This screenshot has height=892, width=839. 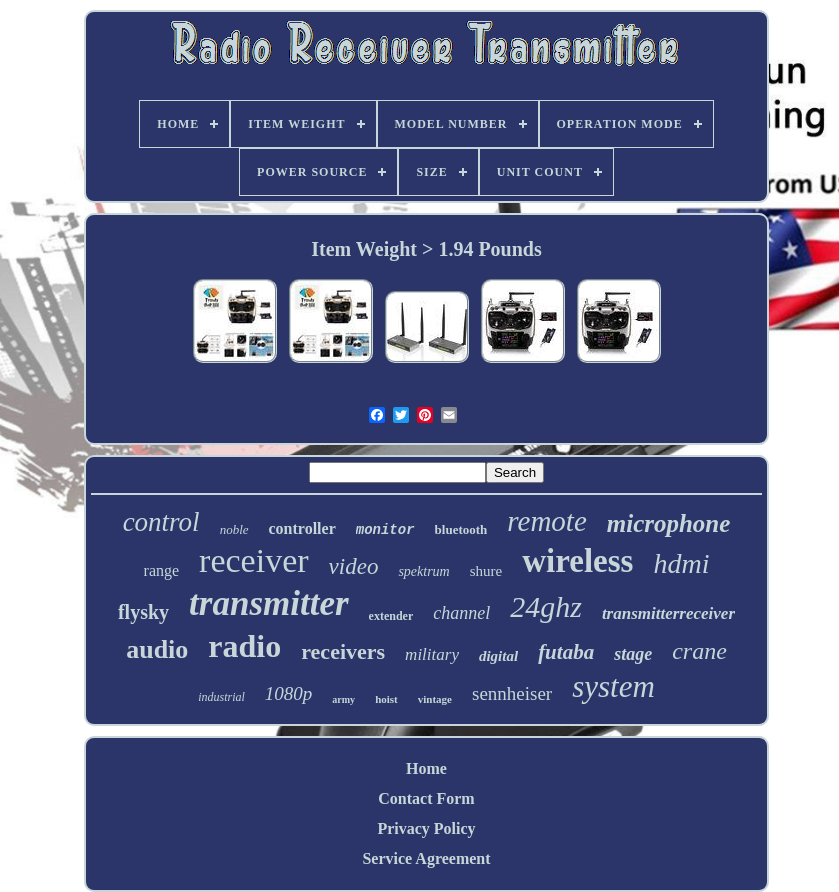 What do you see at coordinates (546, 521) in the screenshot?
I see `remote` at bounding box center [546, 521].